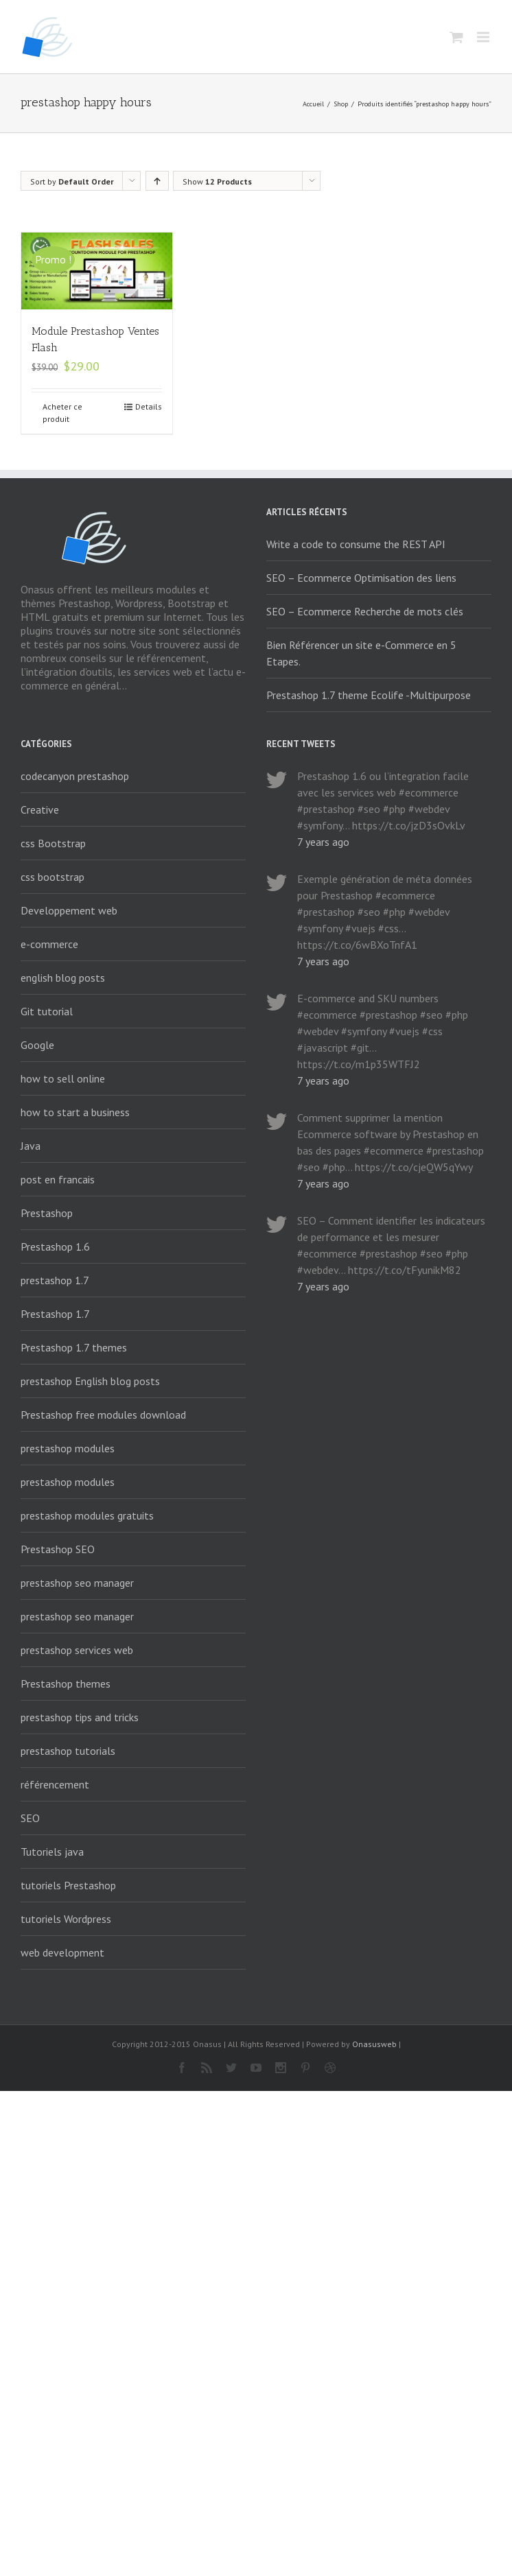 The image size is (512, 2576). What do you see at coordinates (49, 944) in the screenshot?
I see `e-commerce` at bounding box center [49, 944].